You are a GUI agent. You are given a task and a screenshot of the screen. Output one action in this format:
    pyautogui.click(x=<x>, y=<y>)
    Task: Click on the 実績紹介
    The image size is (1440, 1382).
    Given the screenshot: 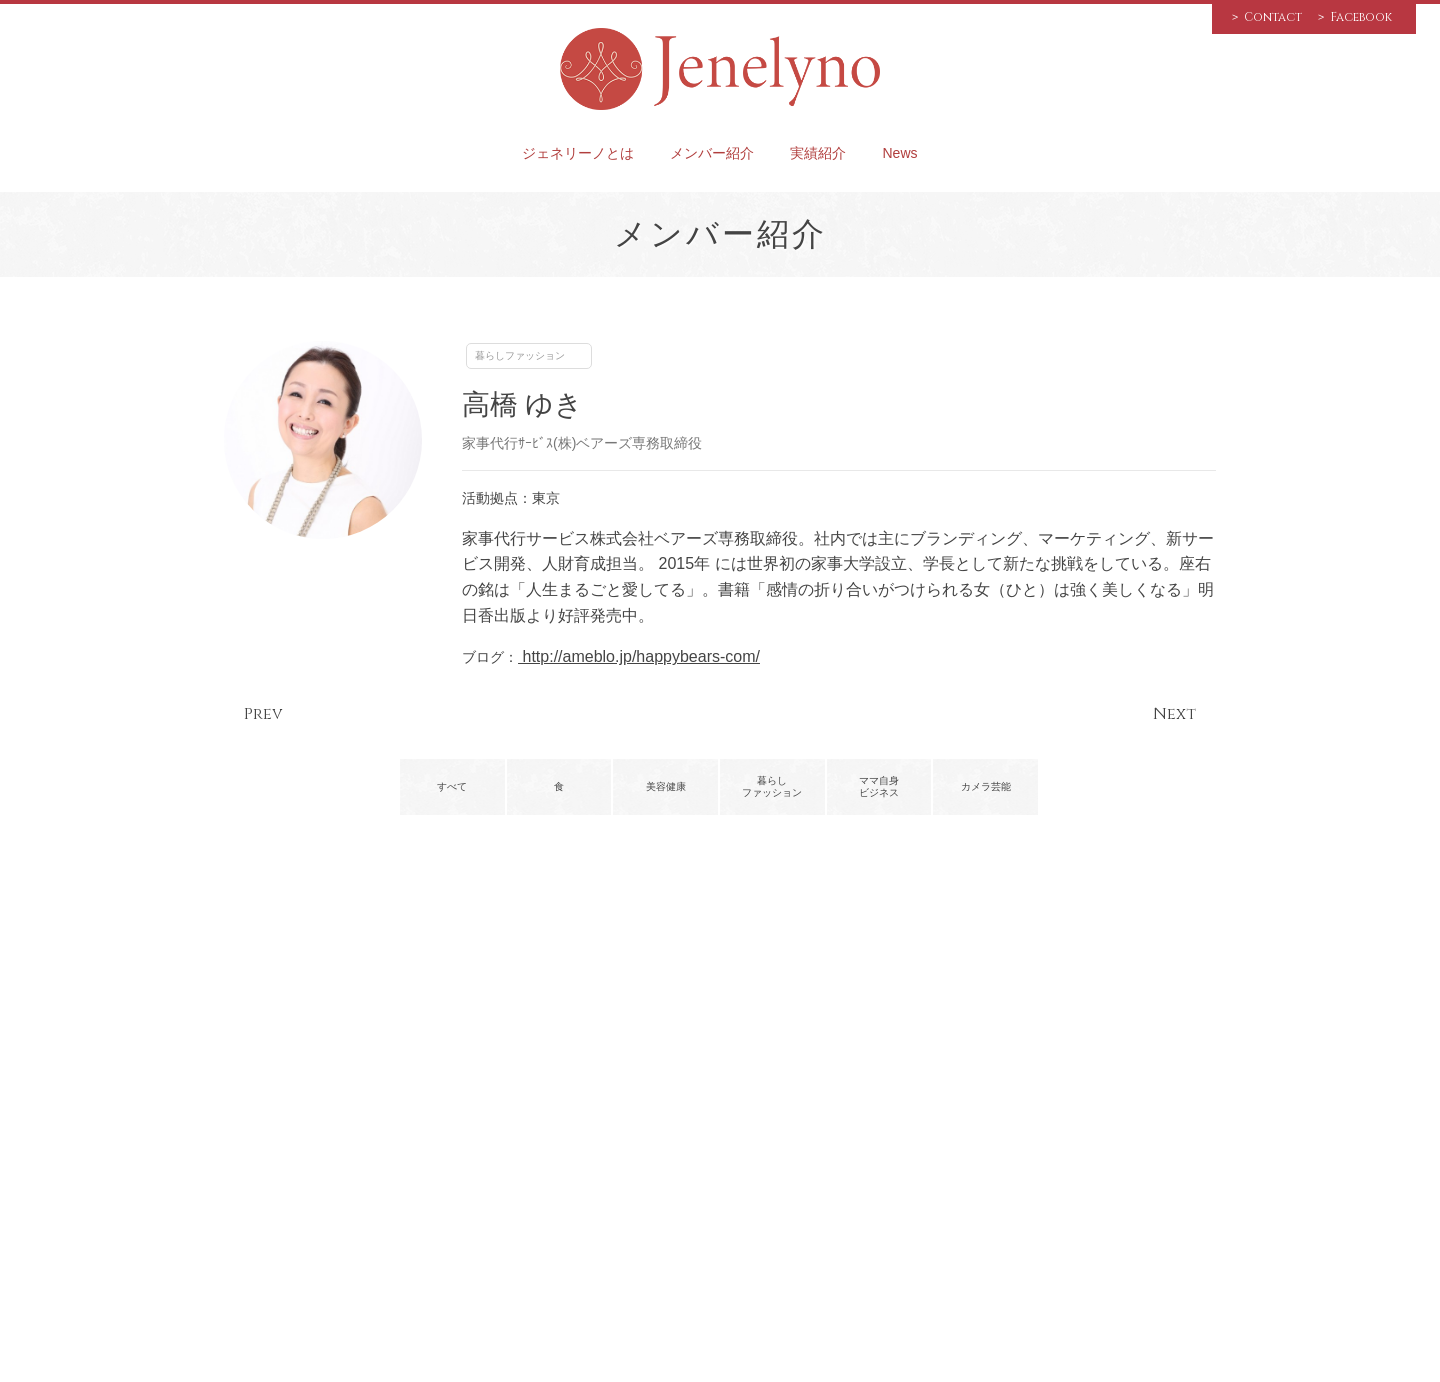 What is the action you would take?
    pyautogui.click(x=818, y=153)
    